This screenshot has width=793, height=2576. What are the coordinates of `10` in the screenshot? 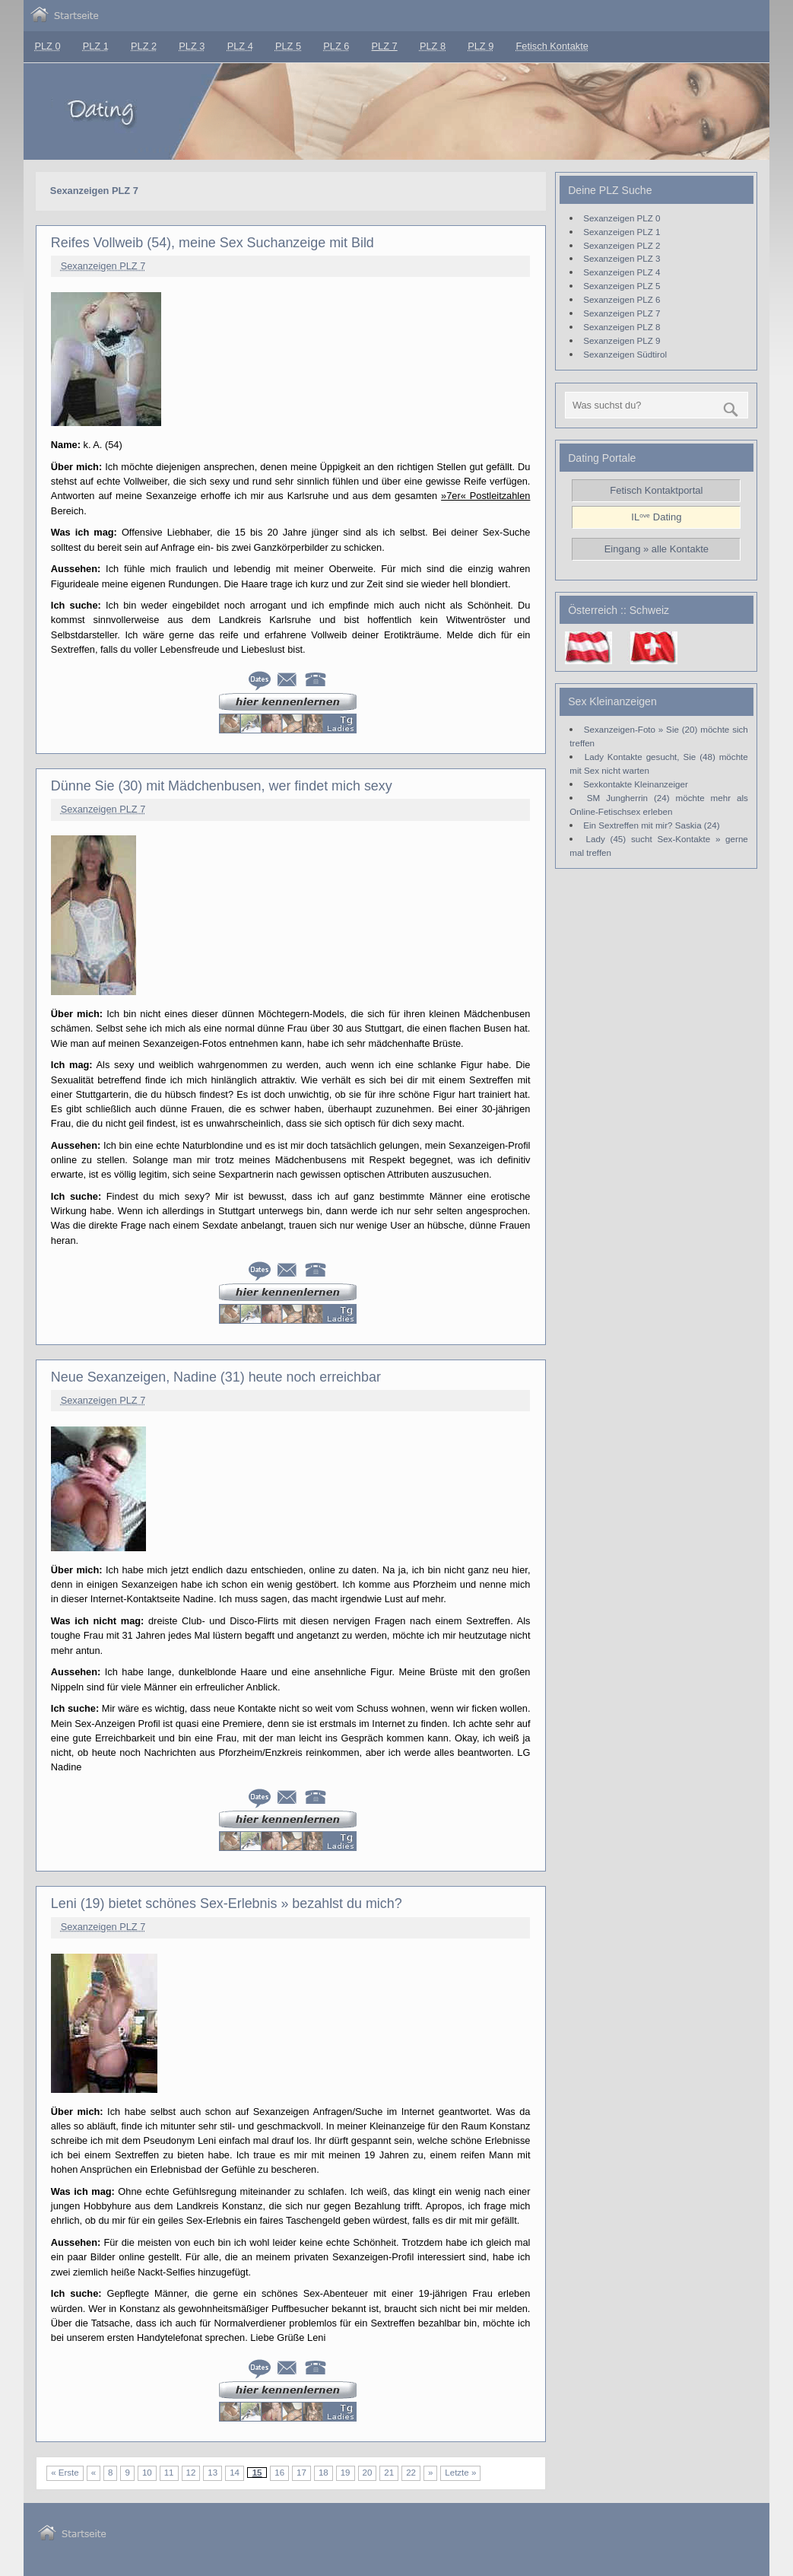 It's located at (147, 2472).